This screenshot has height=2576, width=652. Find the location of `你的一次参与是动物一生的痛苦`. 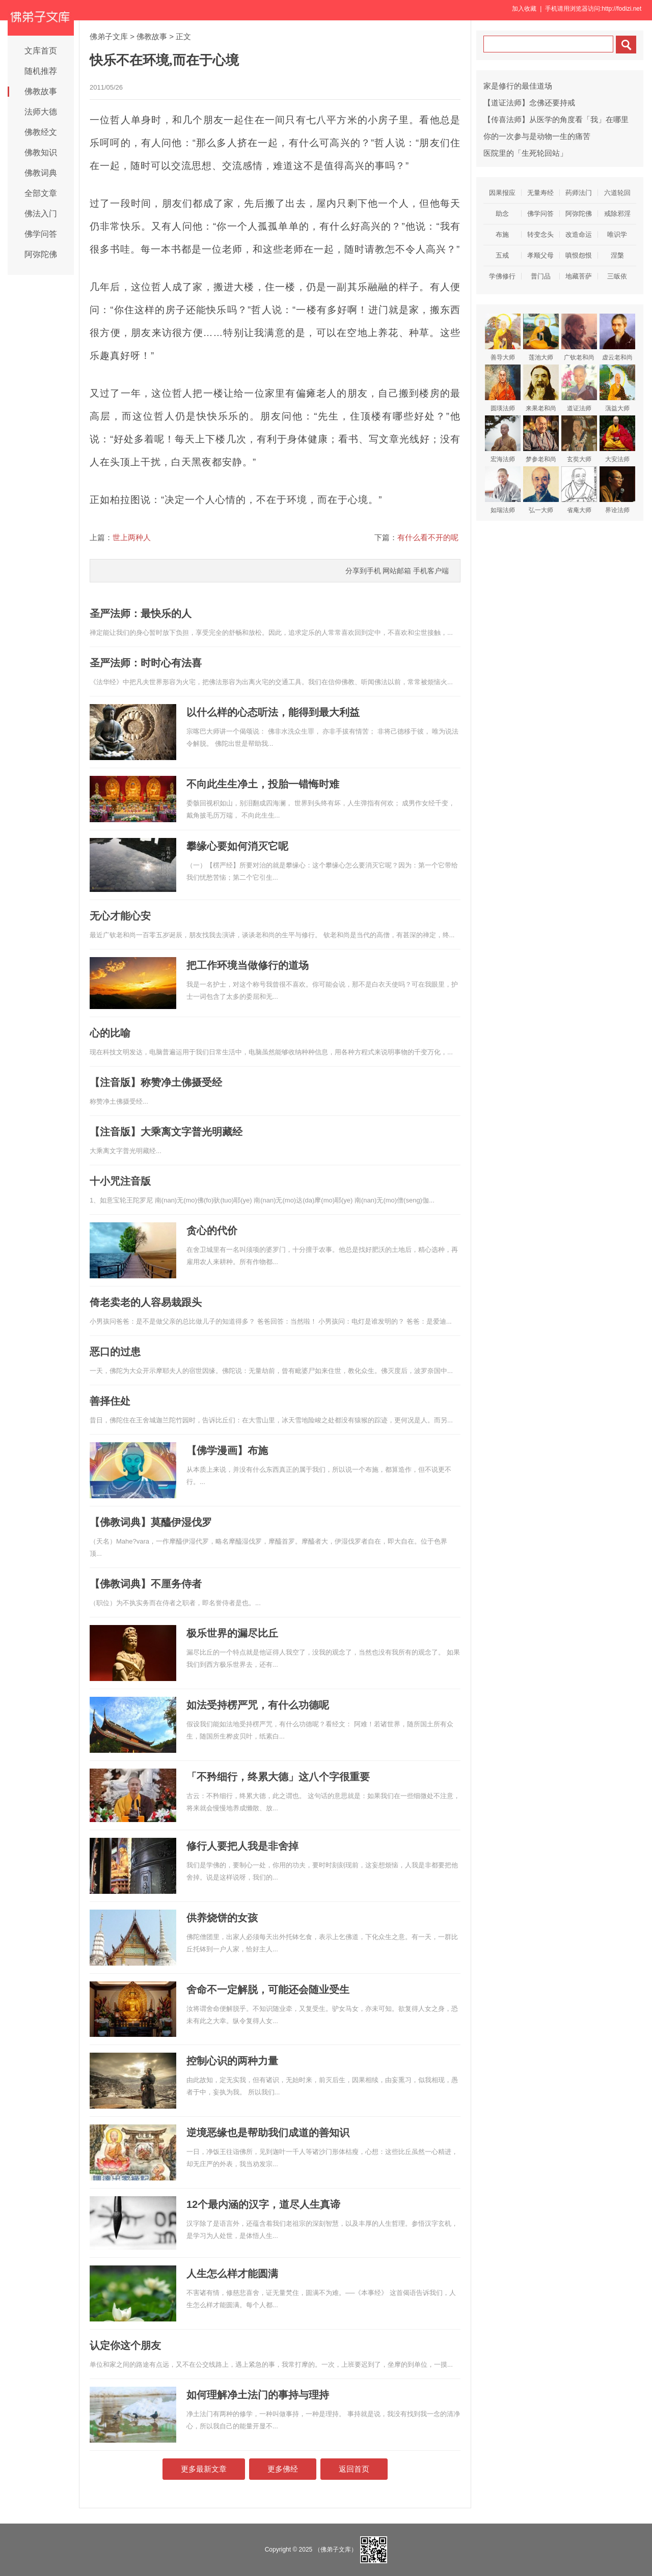

你的一次参与是动物一生的痛苦 is located at coordinates (536, 136).